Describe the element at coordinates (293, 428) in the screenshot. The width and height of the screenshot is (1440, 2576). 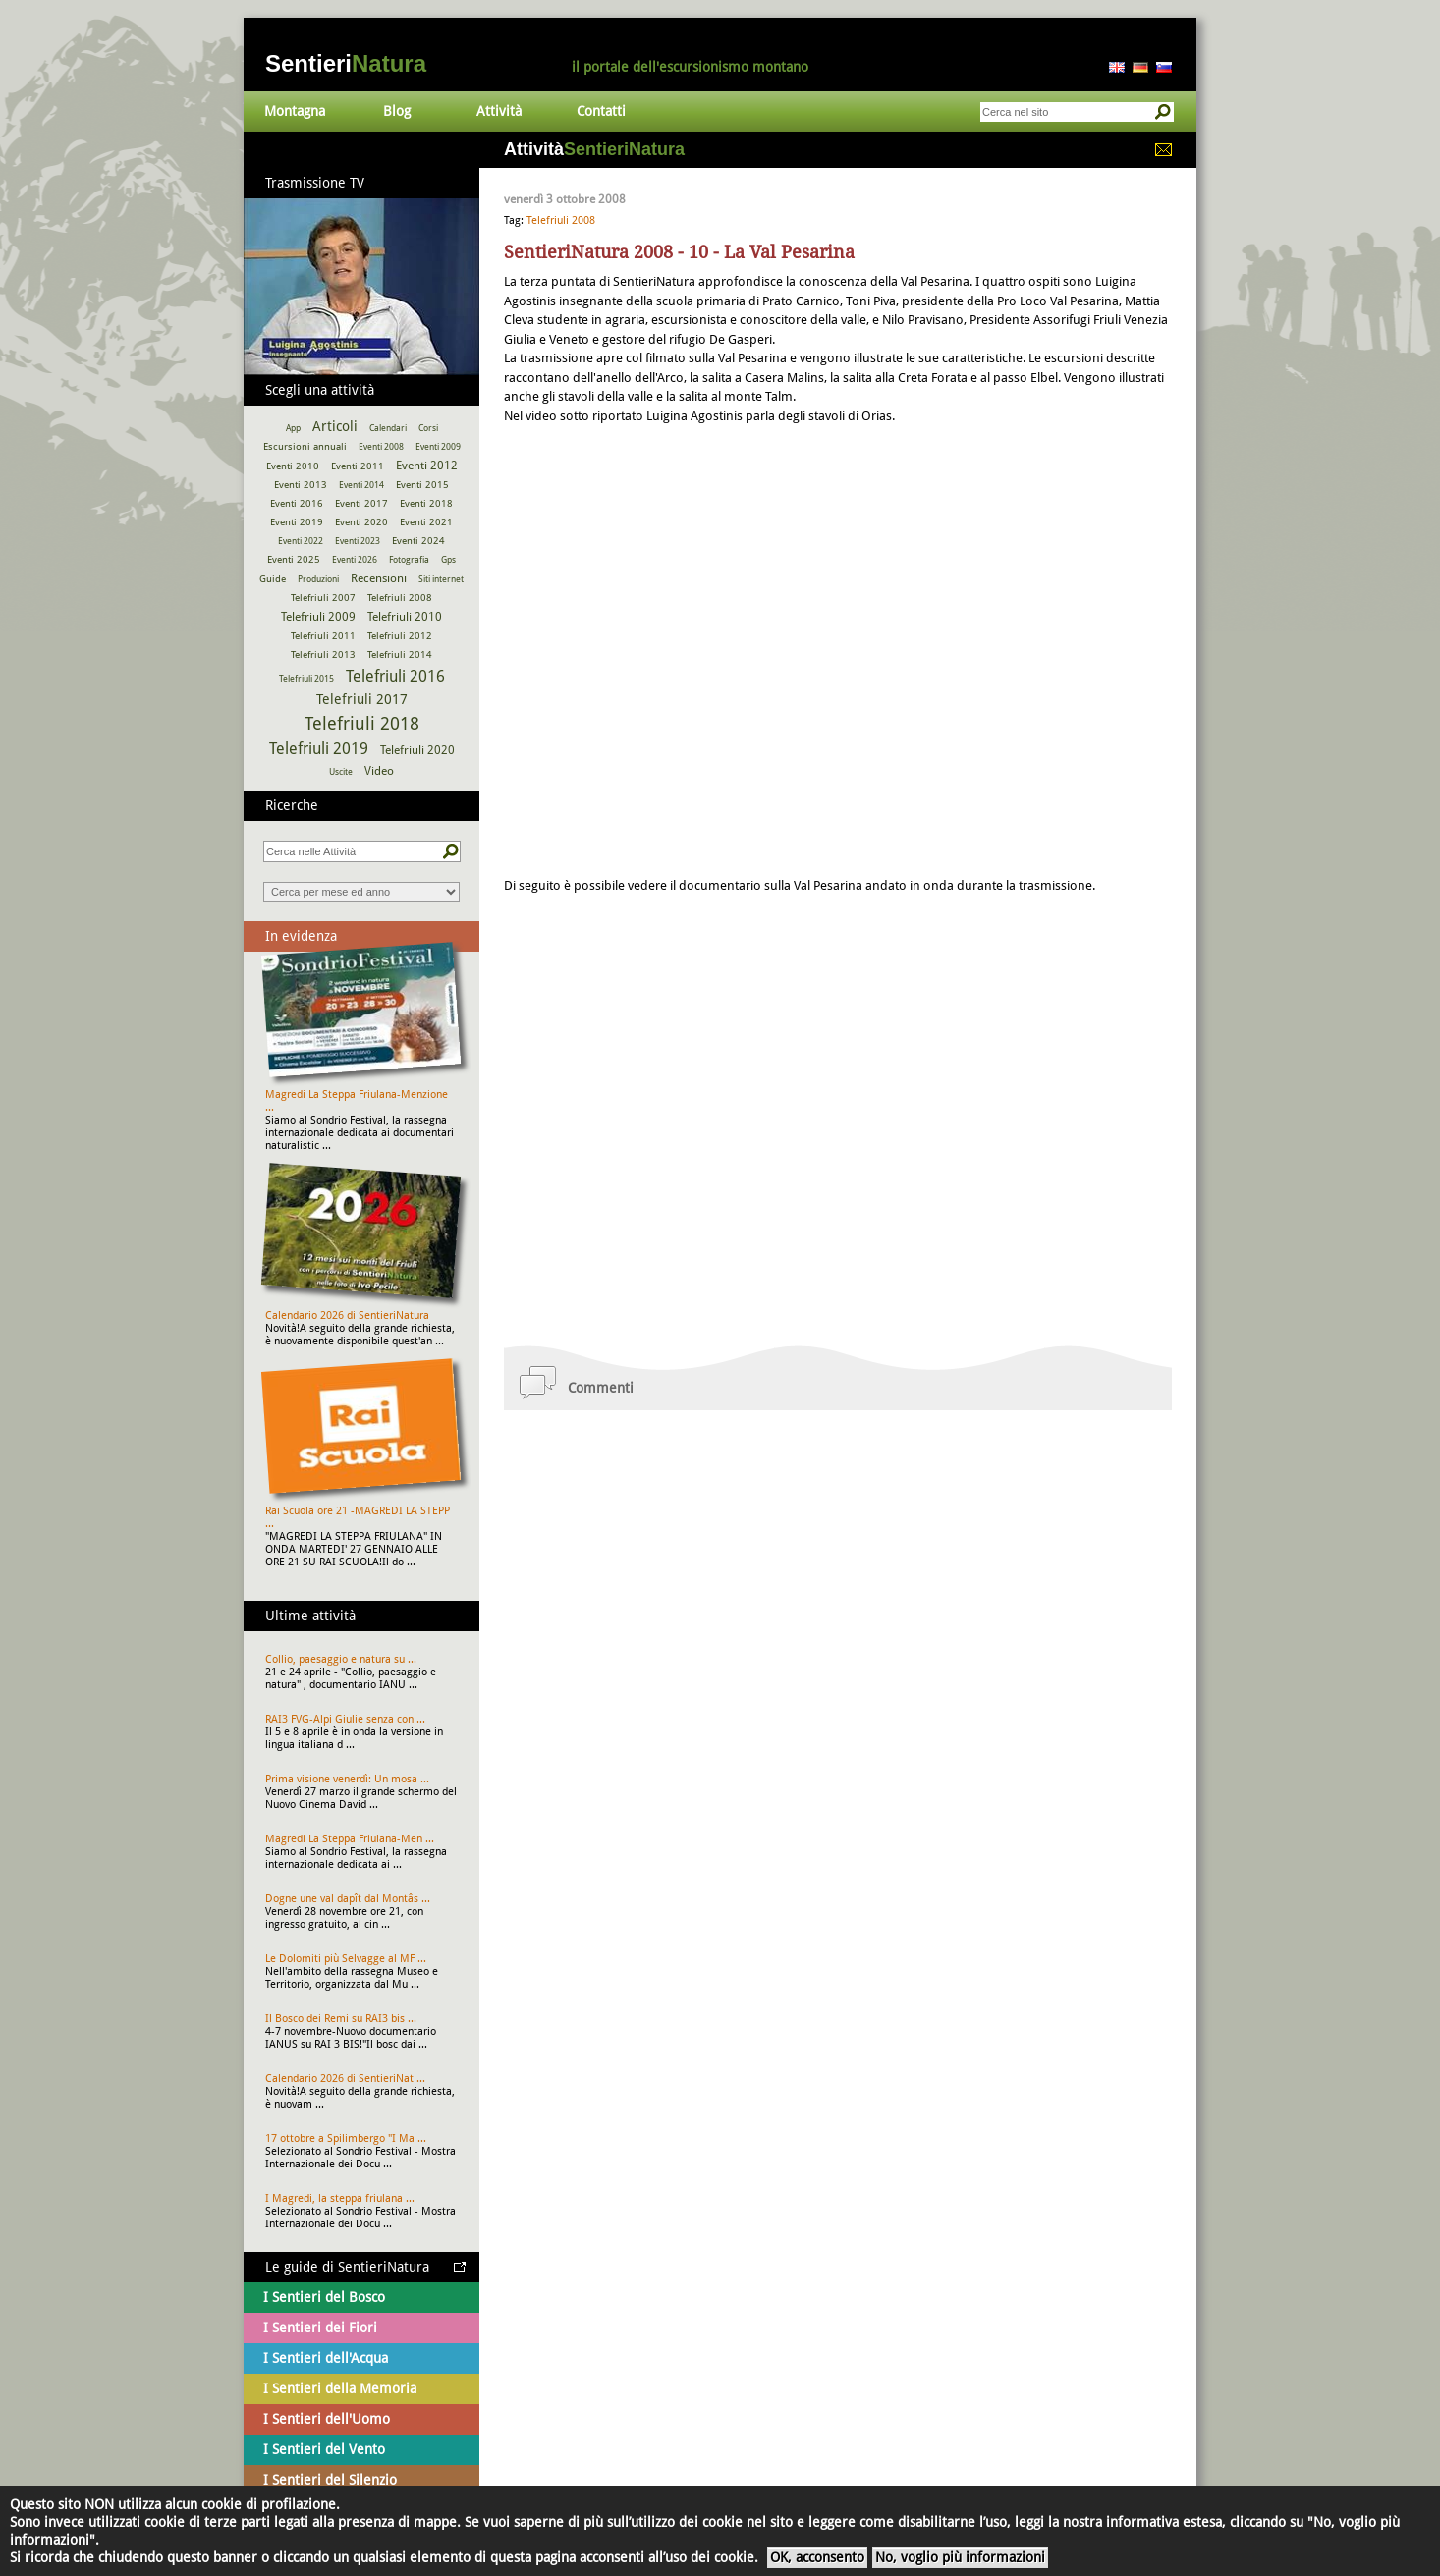
I see `App` at that location.